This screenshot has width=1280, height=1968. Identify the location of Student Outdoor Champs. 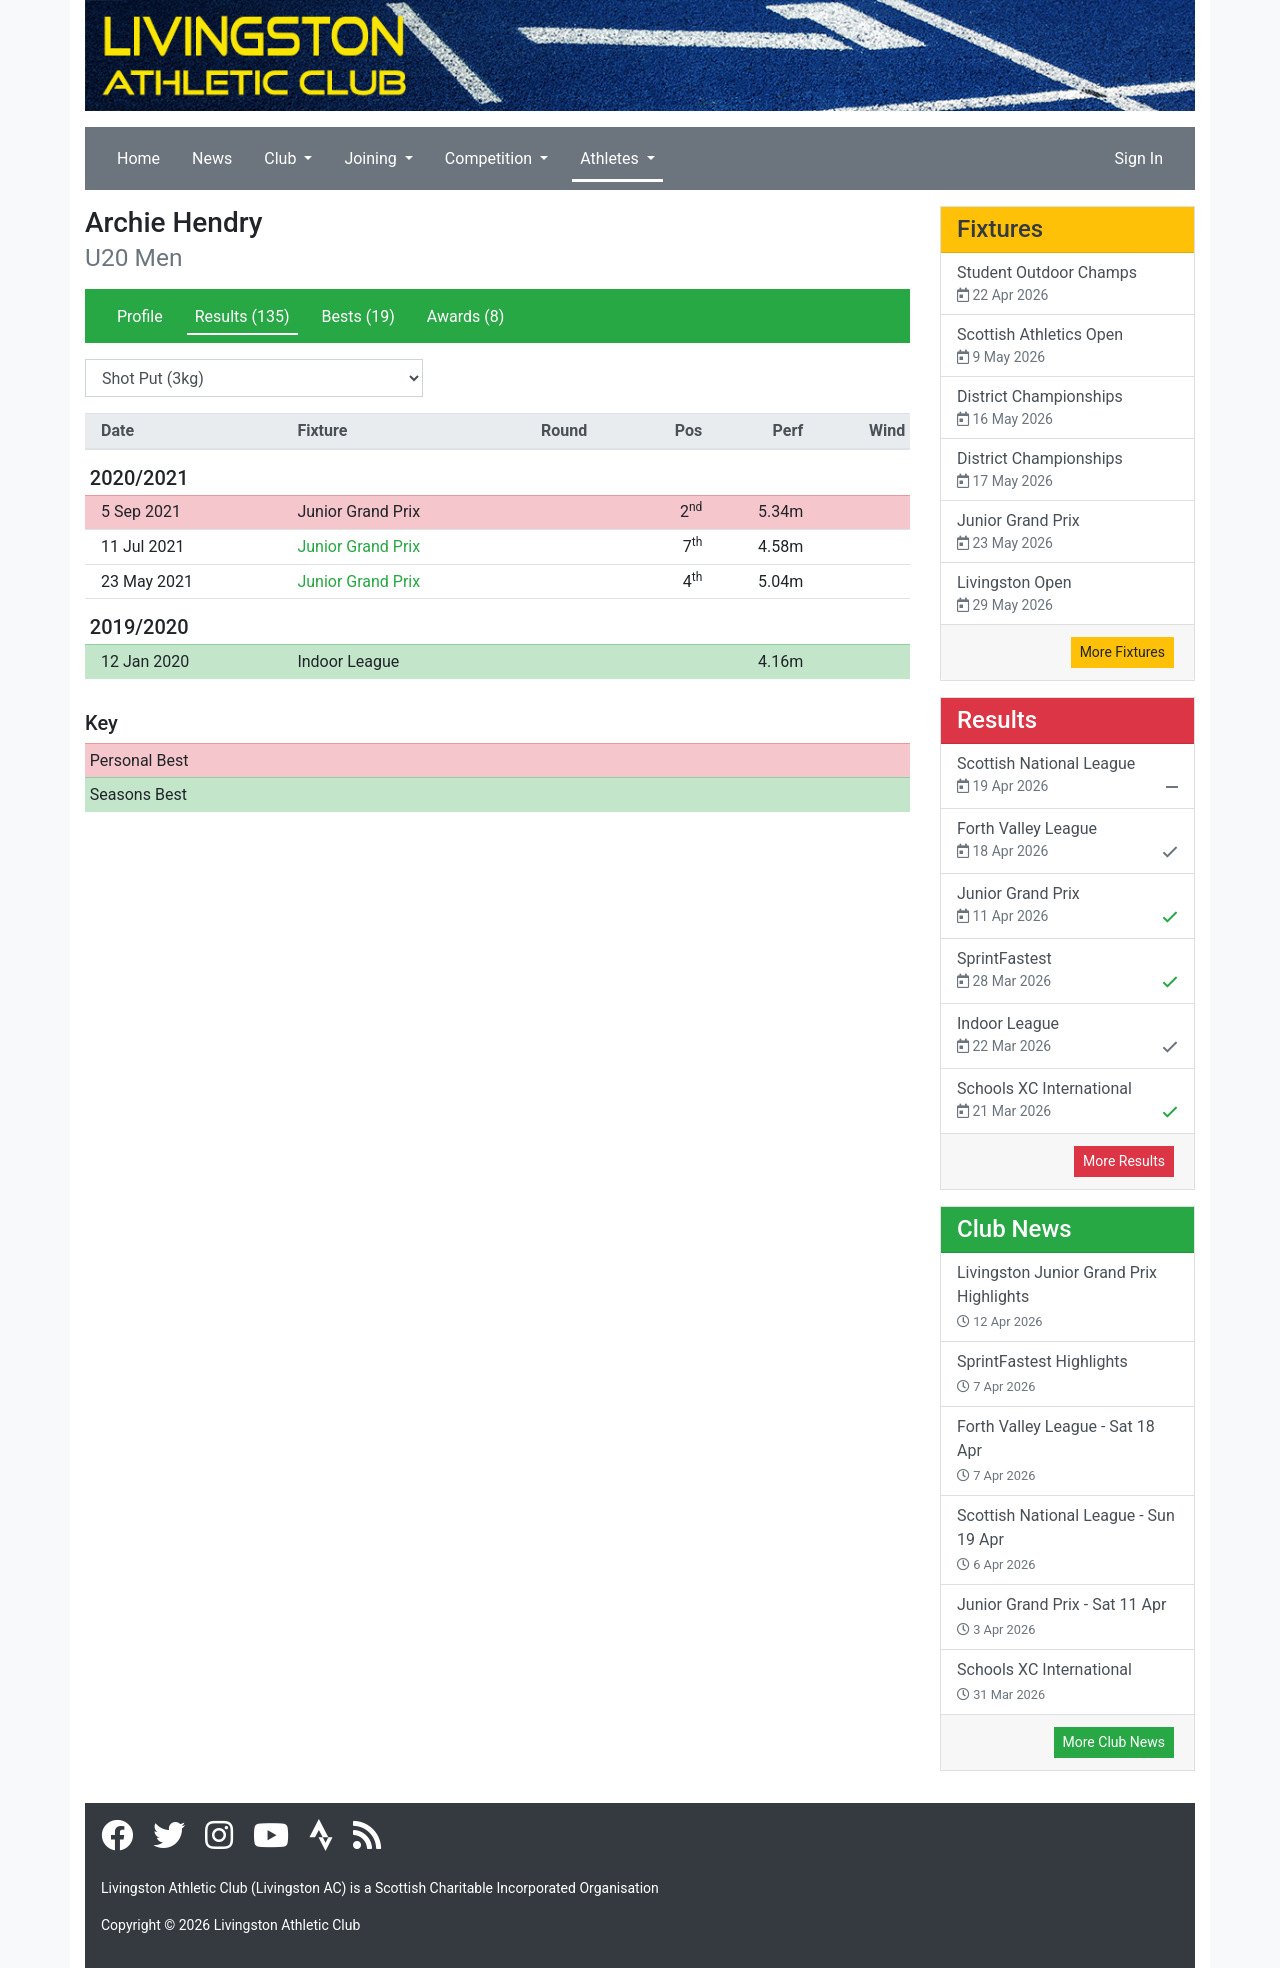
(1067, 284).